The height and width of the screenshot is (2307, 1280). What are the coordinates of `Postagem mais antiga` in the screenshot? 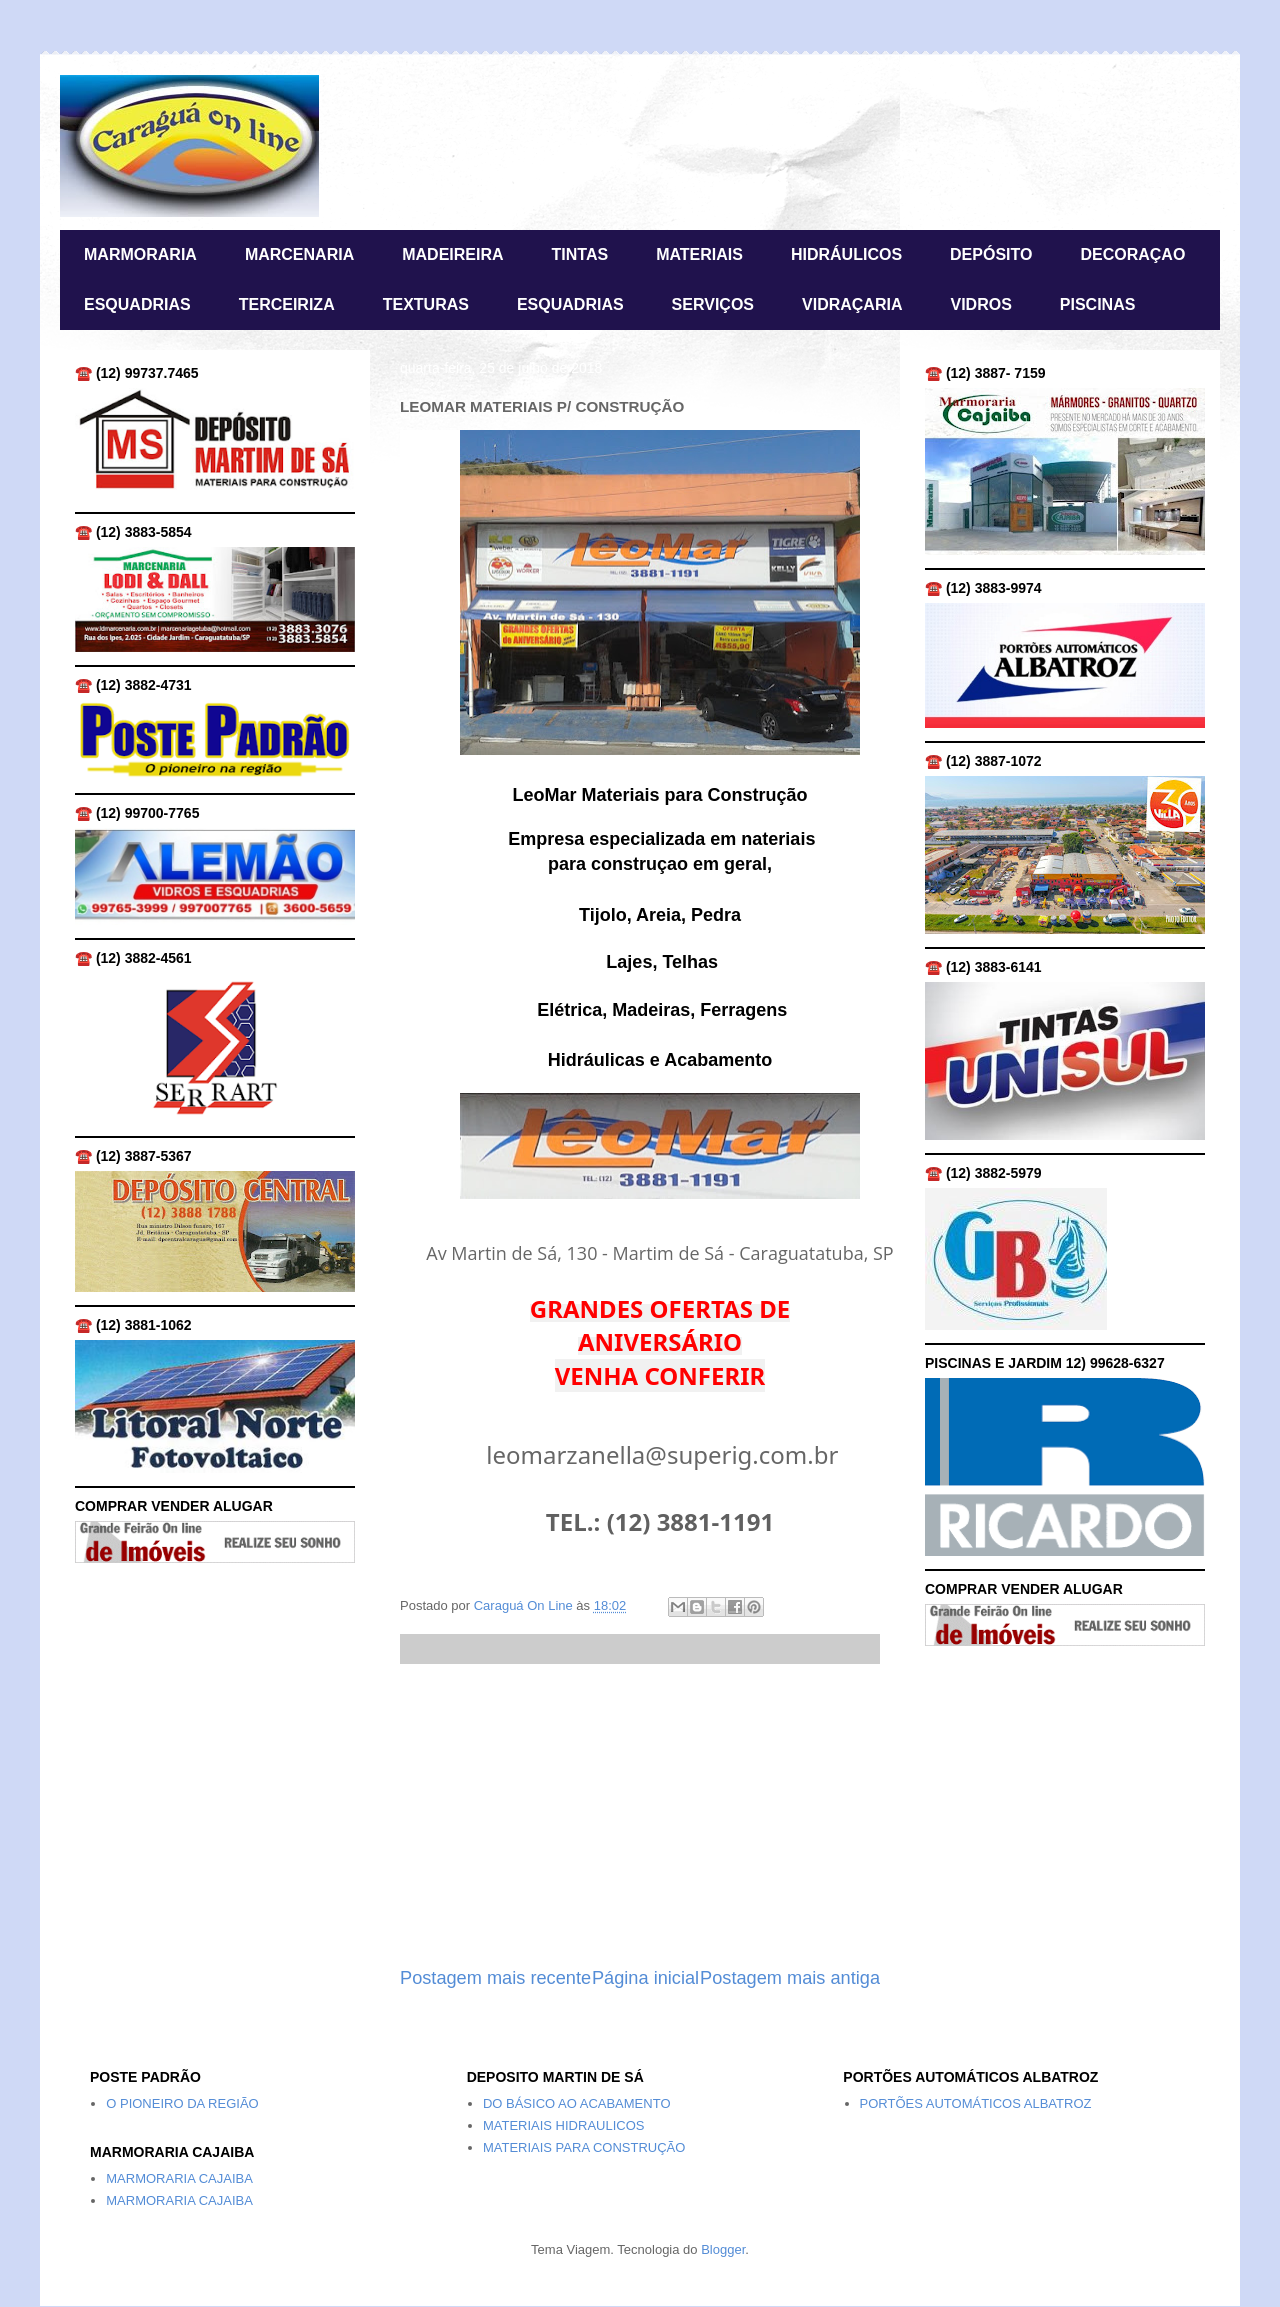 It's located at (790, 1978).